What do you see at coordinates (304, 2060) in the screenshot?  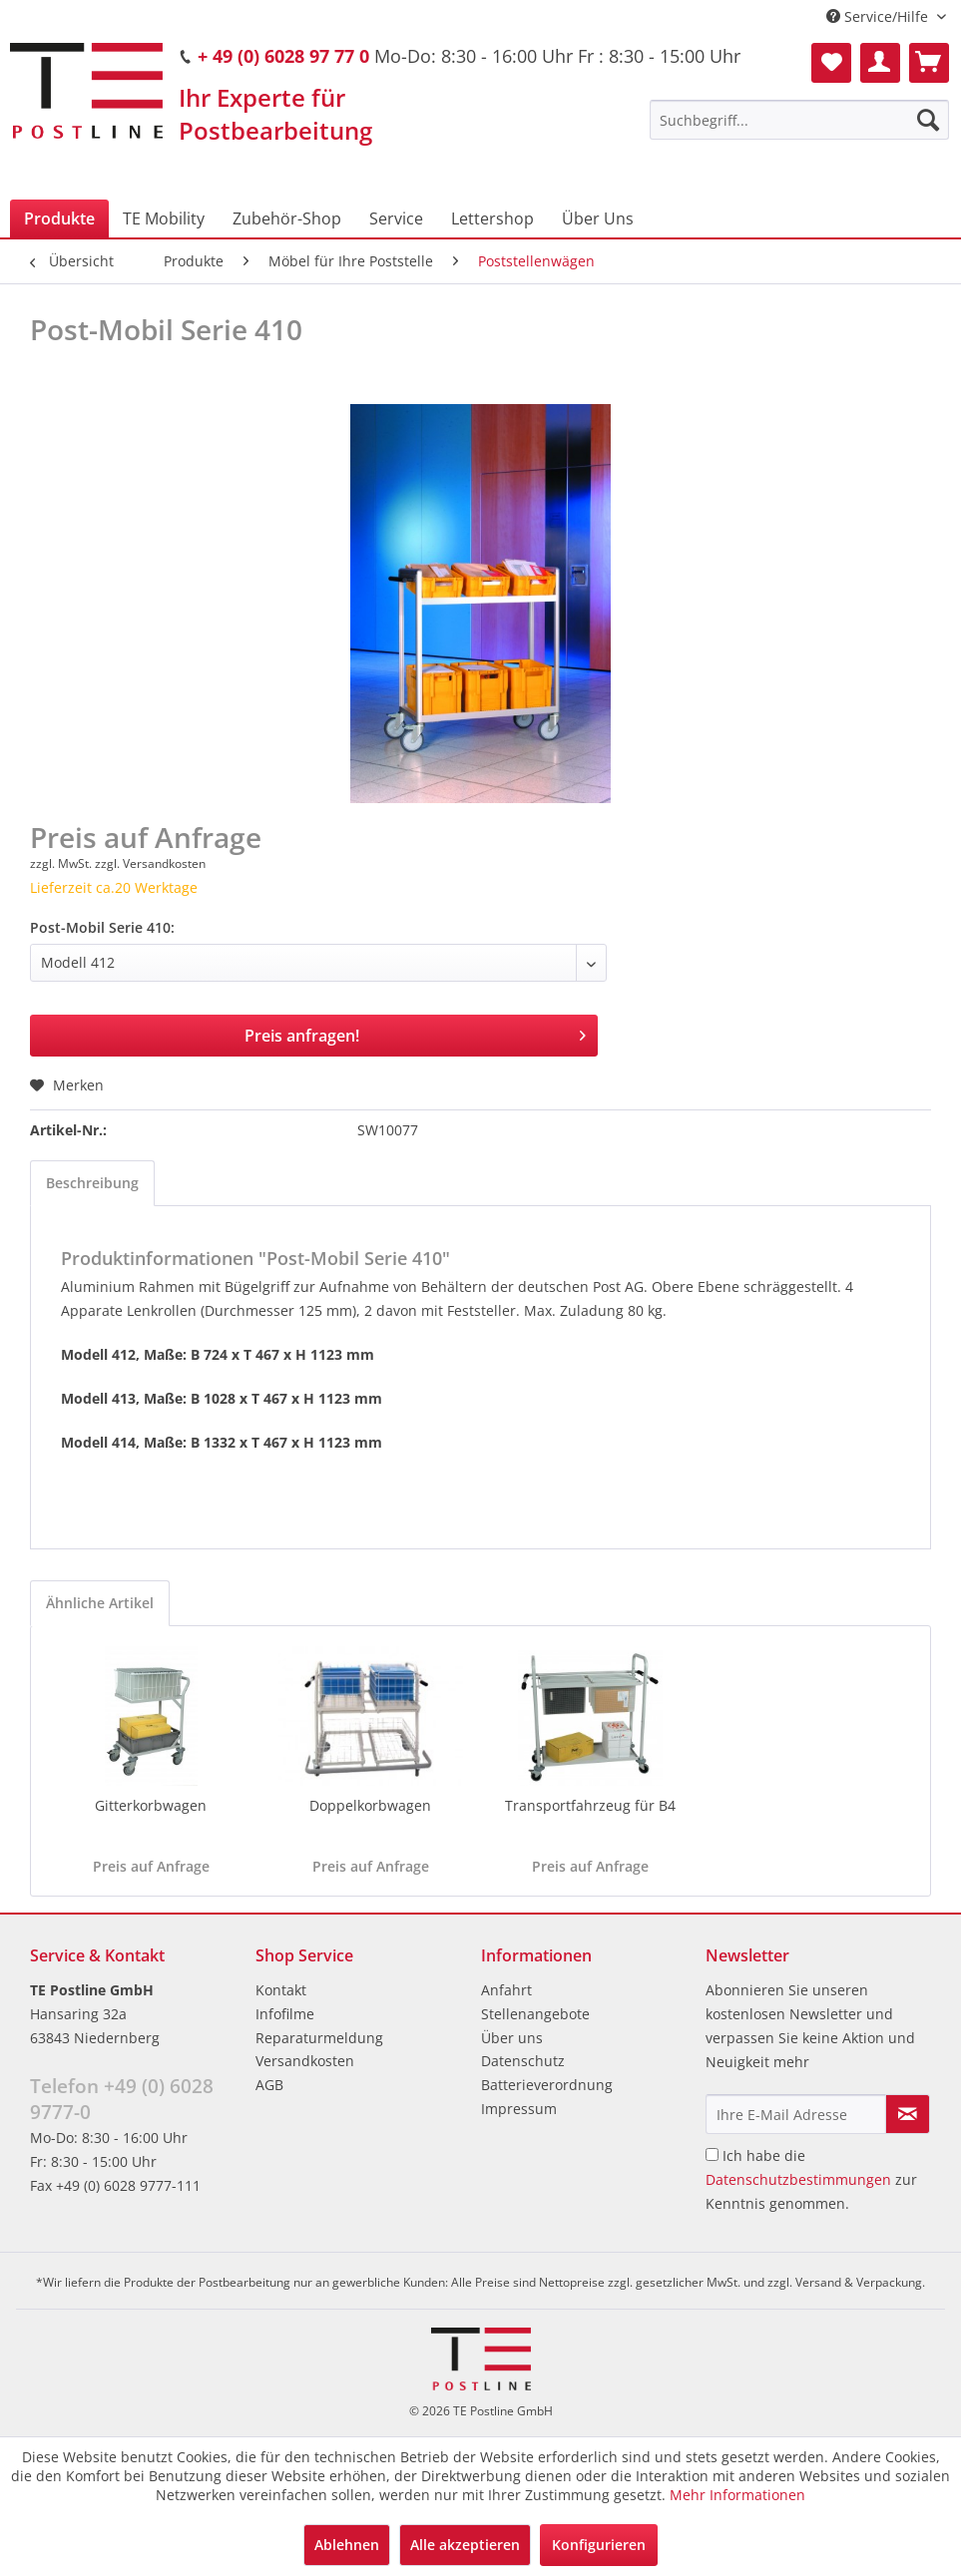 I see `Versandkosten` at bounding box center [304, 2060].